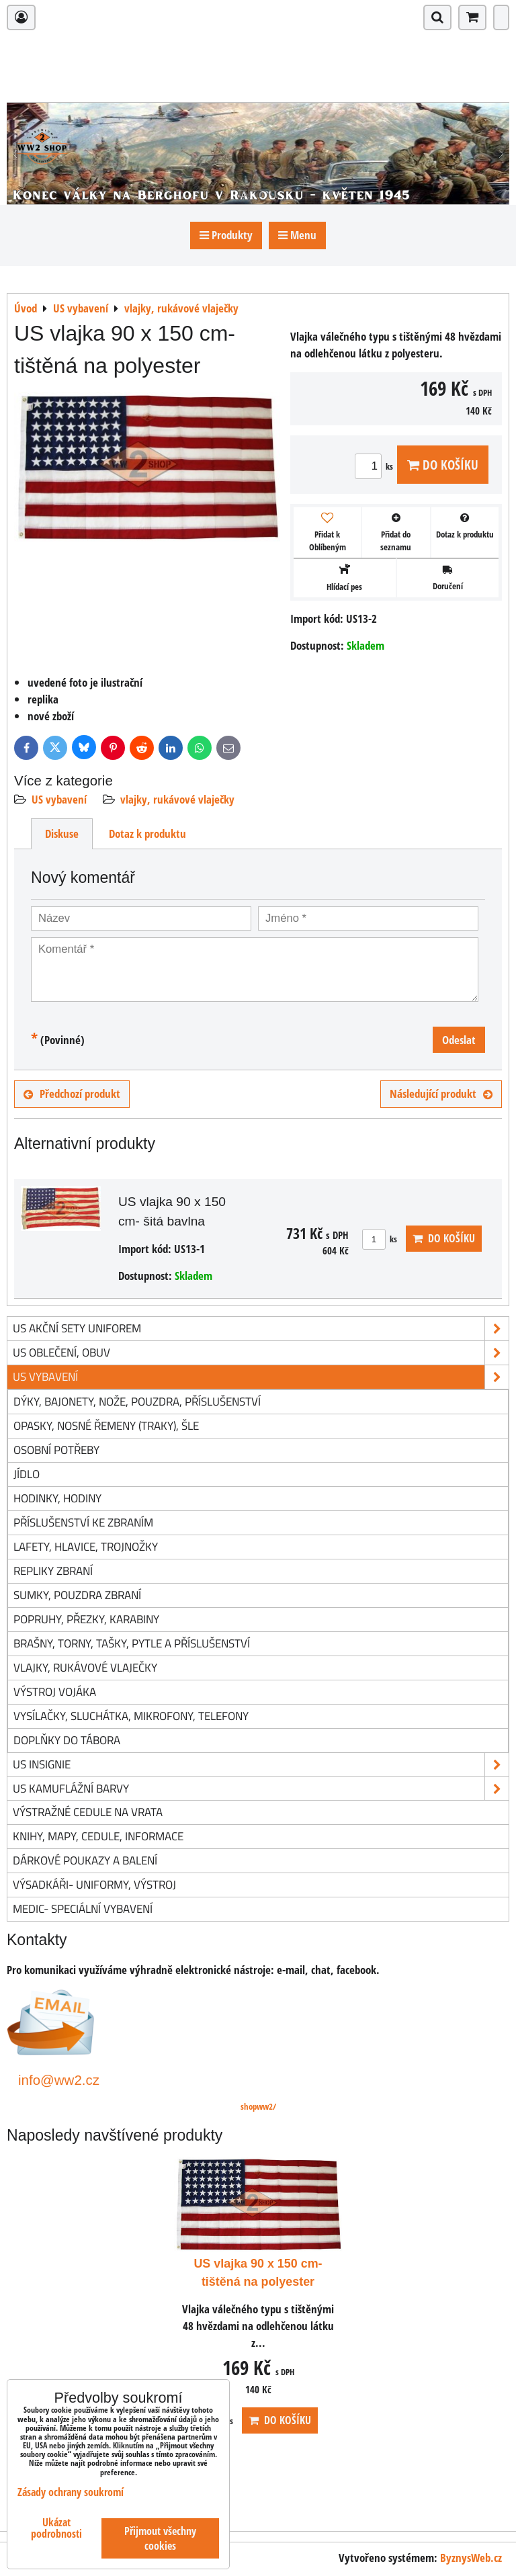 The width and height of the screenshot is (516, 2576). Describe the element at coordinates (57, 1498) in the screenshot. I see `hodinky, hodiny` at that location.